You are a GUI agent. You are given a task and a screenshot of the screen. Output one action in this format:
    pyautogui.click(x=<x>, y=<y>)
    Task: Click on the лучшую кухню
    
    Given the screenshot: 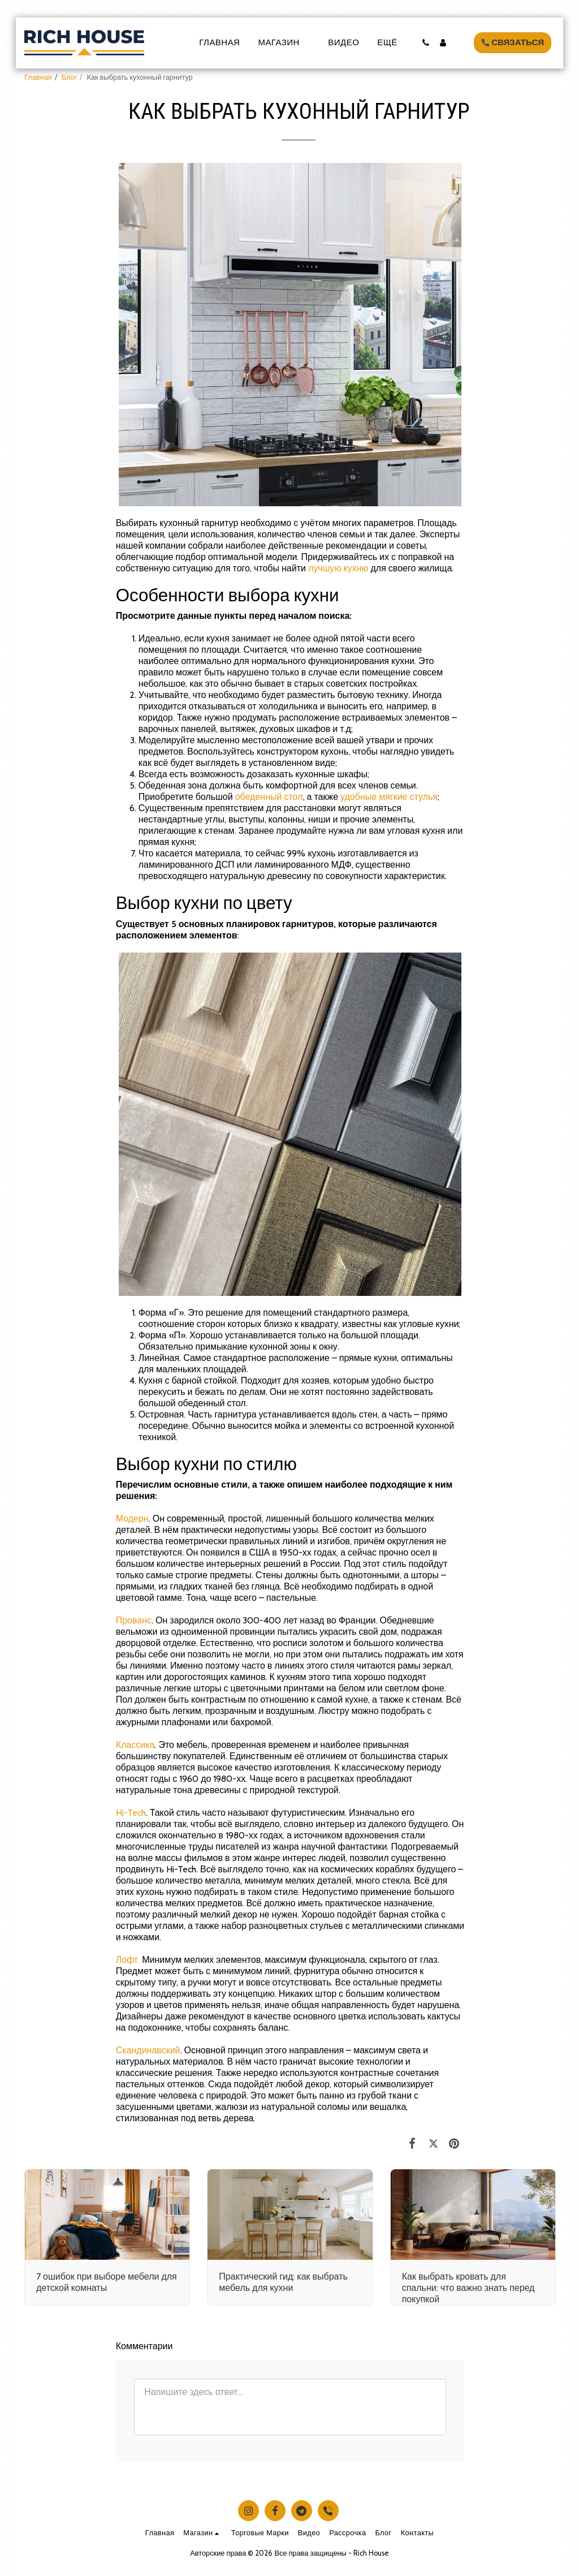 What is the action you would take?
    pyautogui.click(x=339, y=568)
    